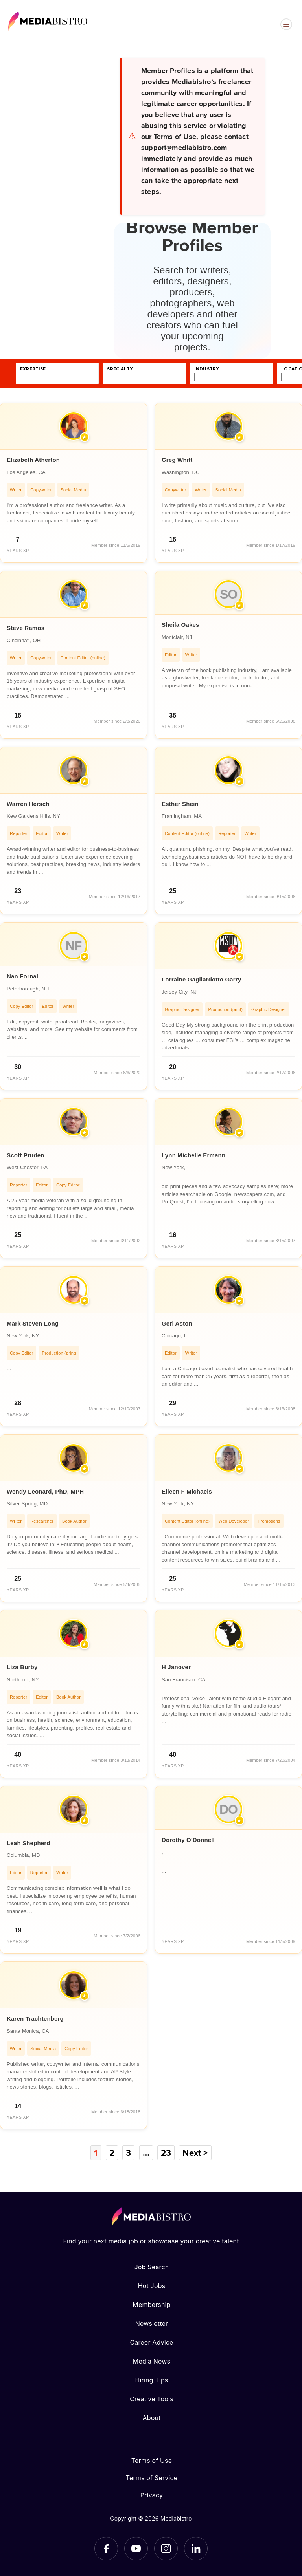 The image size is (302, 2576). What do you see at coordinates (151, 2361) in the screenshot?
I see `Media News` at bounding box center [151, 2361].